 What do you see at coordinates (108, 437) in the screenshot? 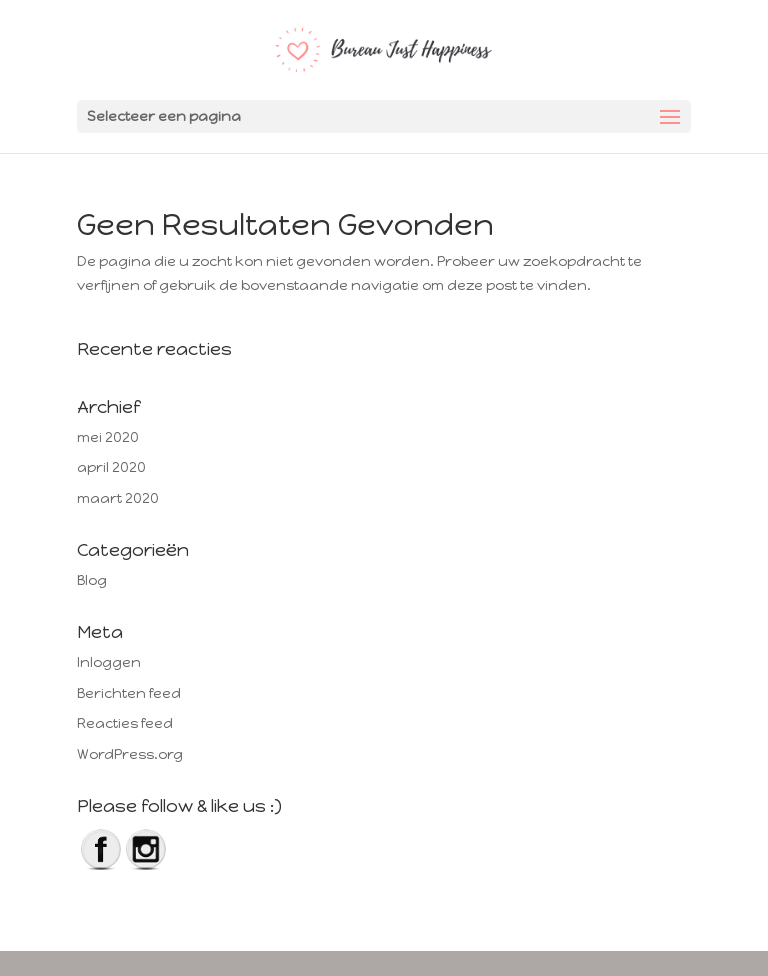
I see `mei 2020` at bounding box center [108, 437].